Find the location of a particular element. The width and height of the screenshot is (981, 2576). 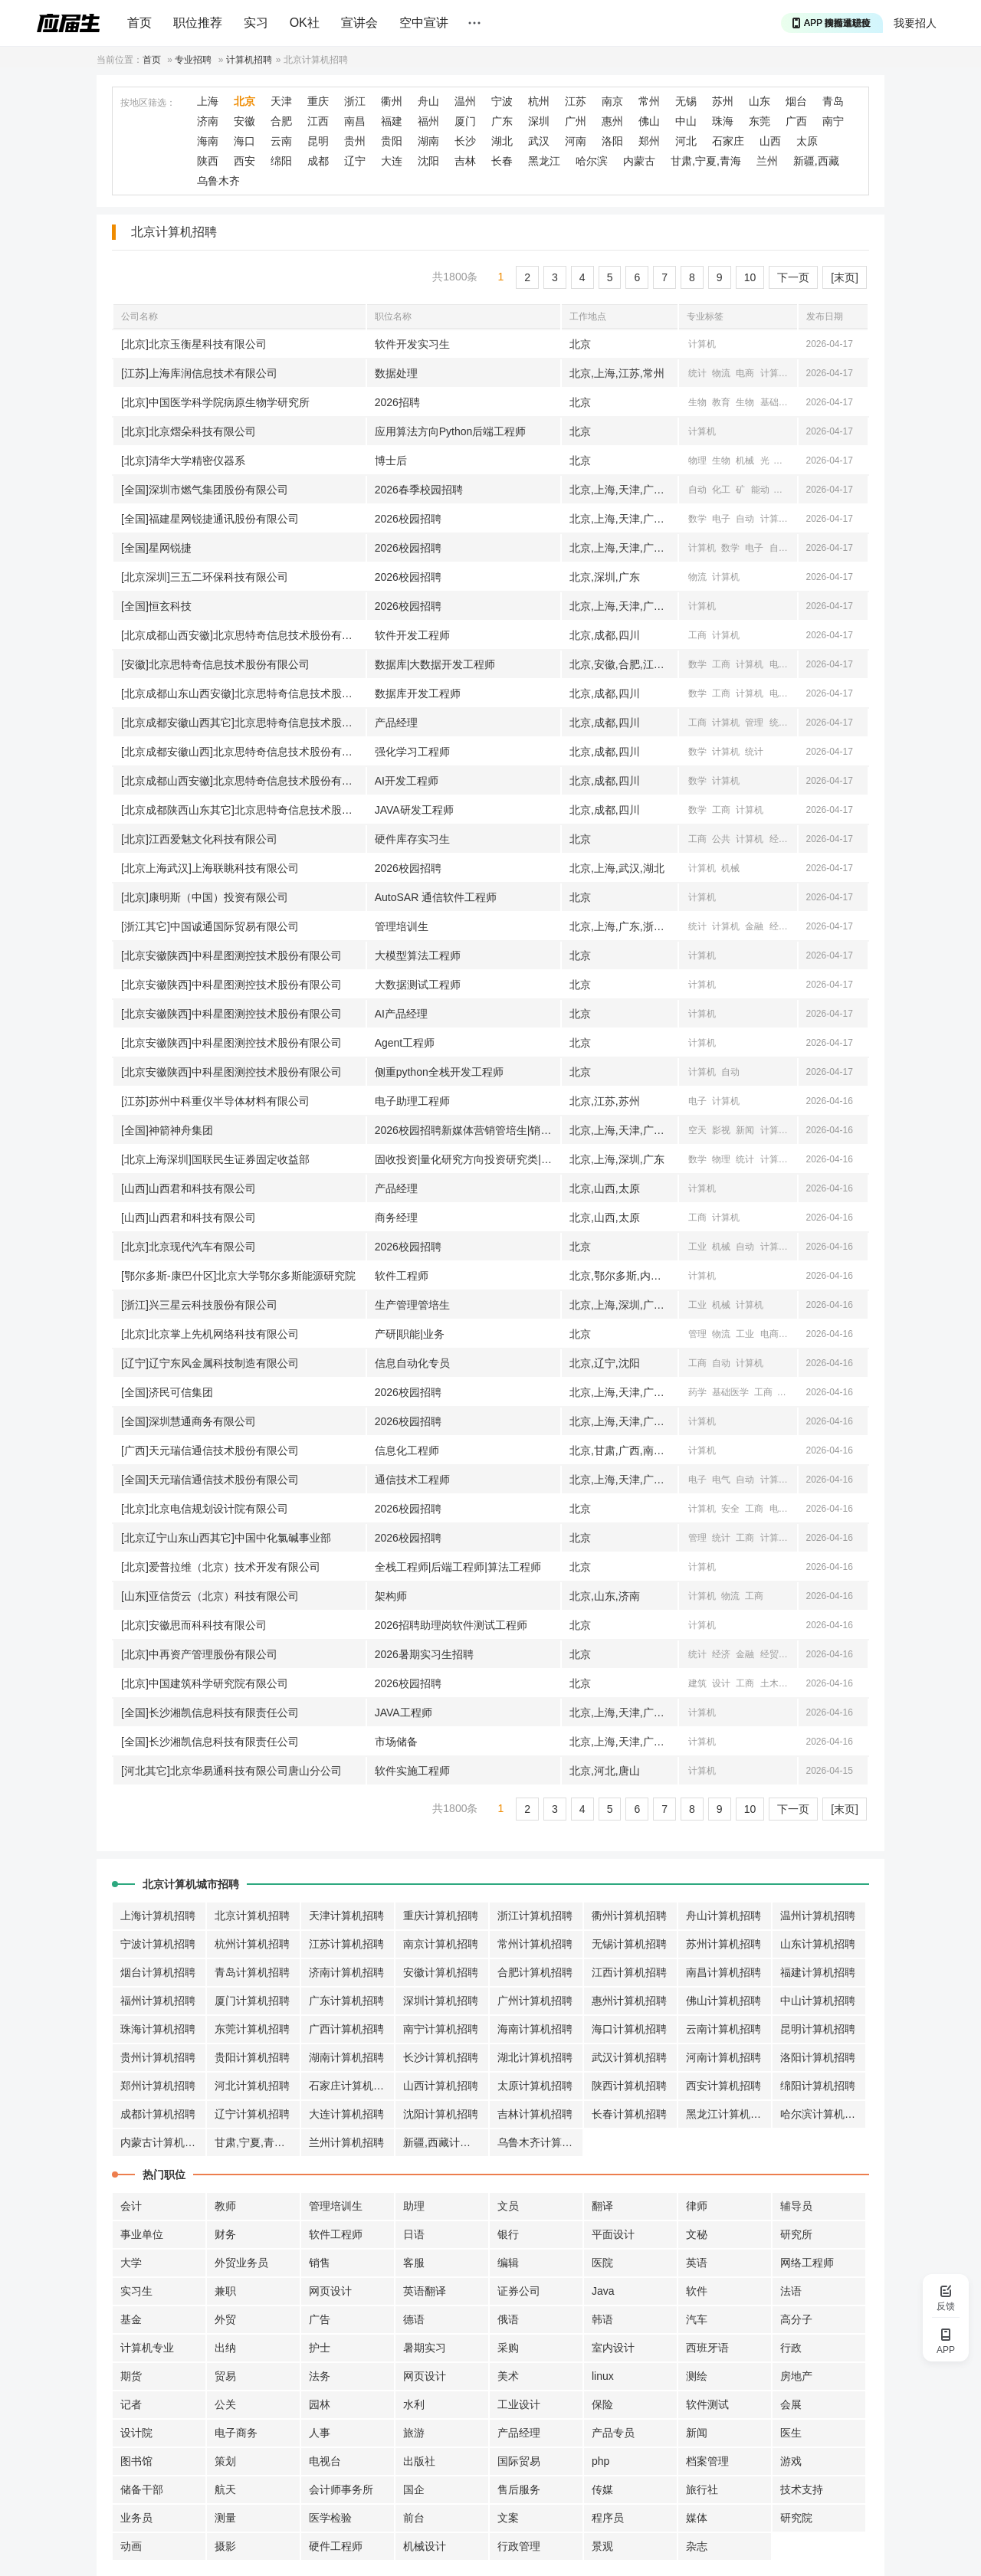

无锡 is located at coordinates (686, 101).